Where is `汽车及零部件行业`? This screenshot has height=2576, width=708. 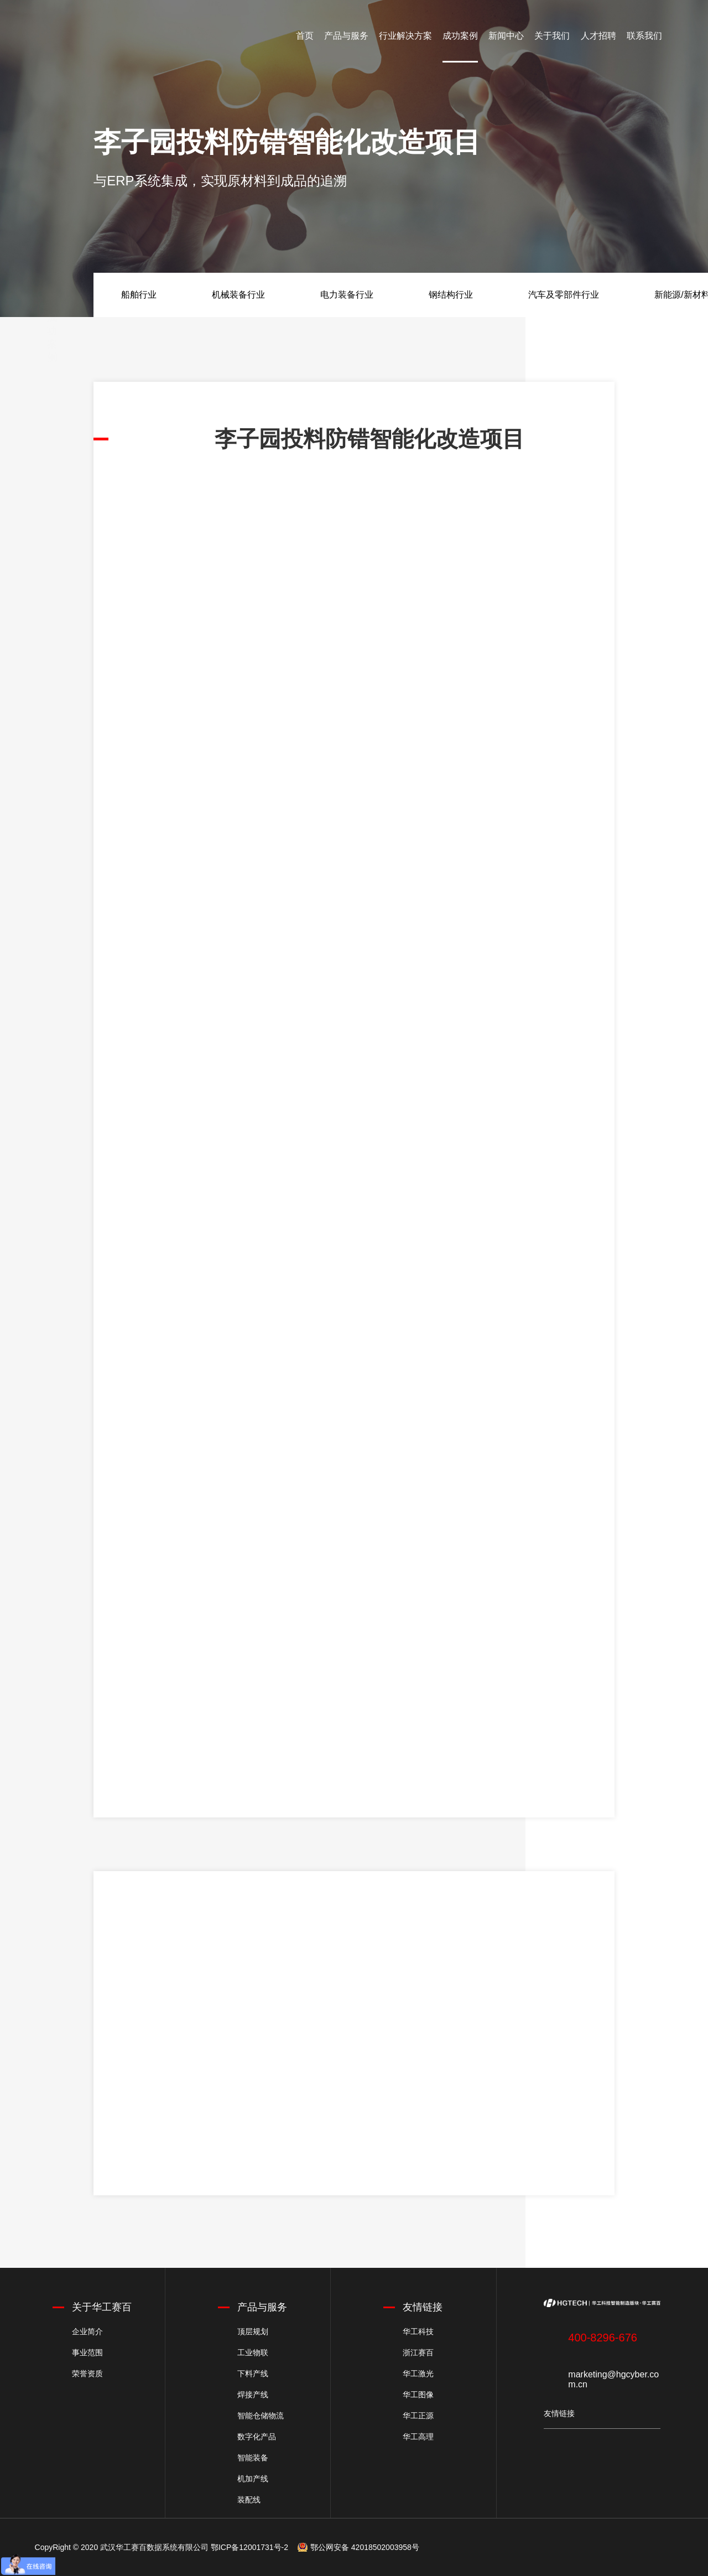
汽车及零部件行业 is located at coordinates (563, 294).